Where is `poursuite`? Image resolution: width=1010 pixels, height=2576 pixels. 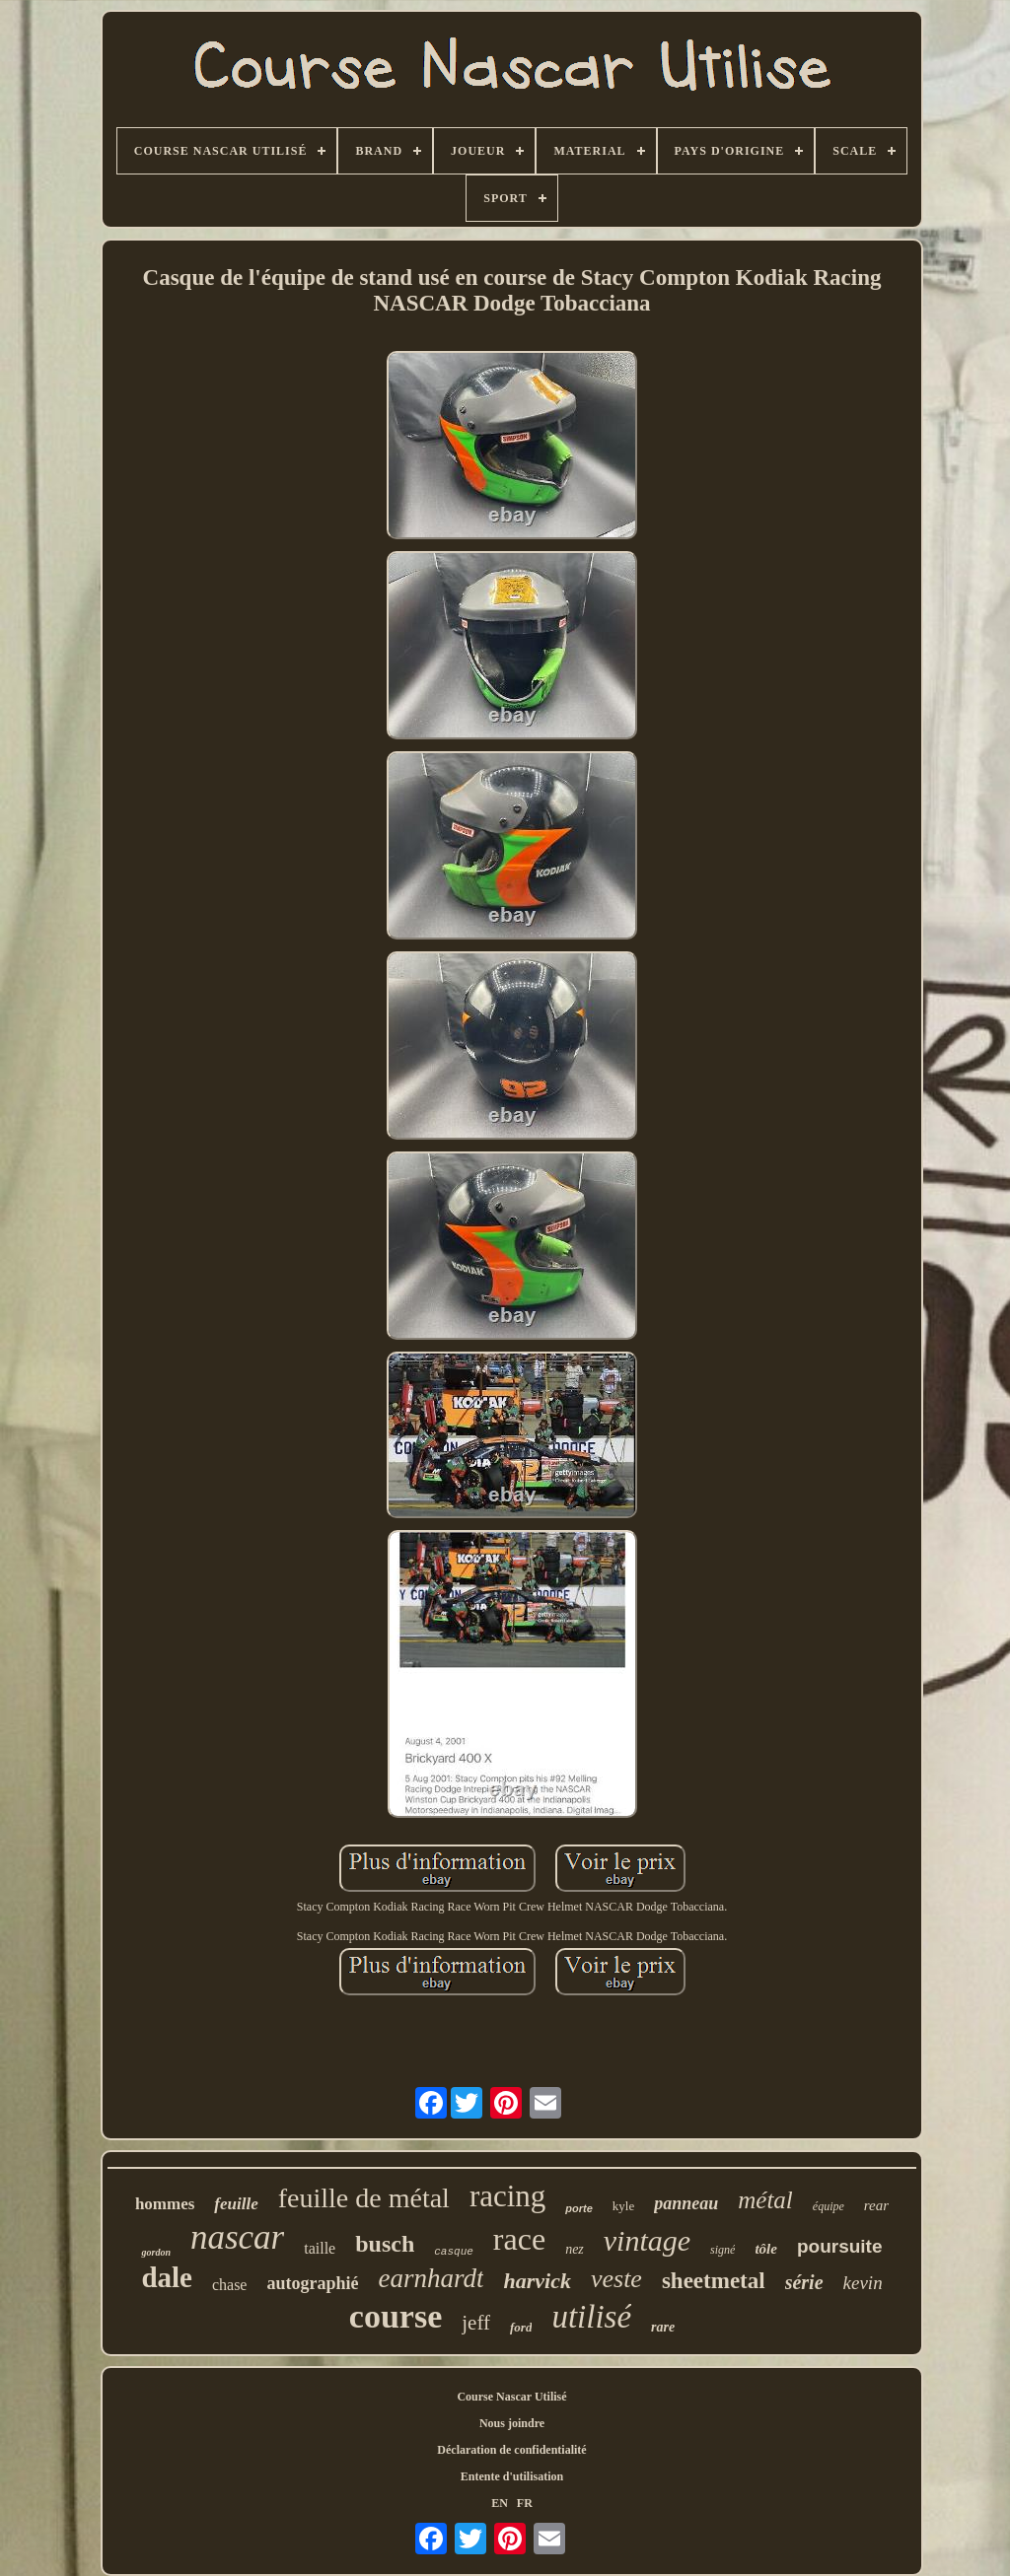
poursuite is located at coordinates (840, 2246).